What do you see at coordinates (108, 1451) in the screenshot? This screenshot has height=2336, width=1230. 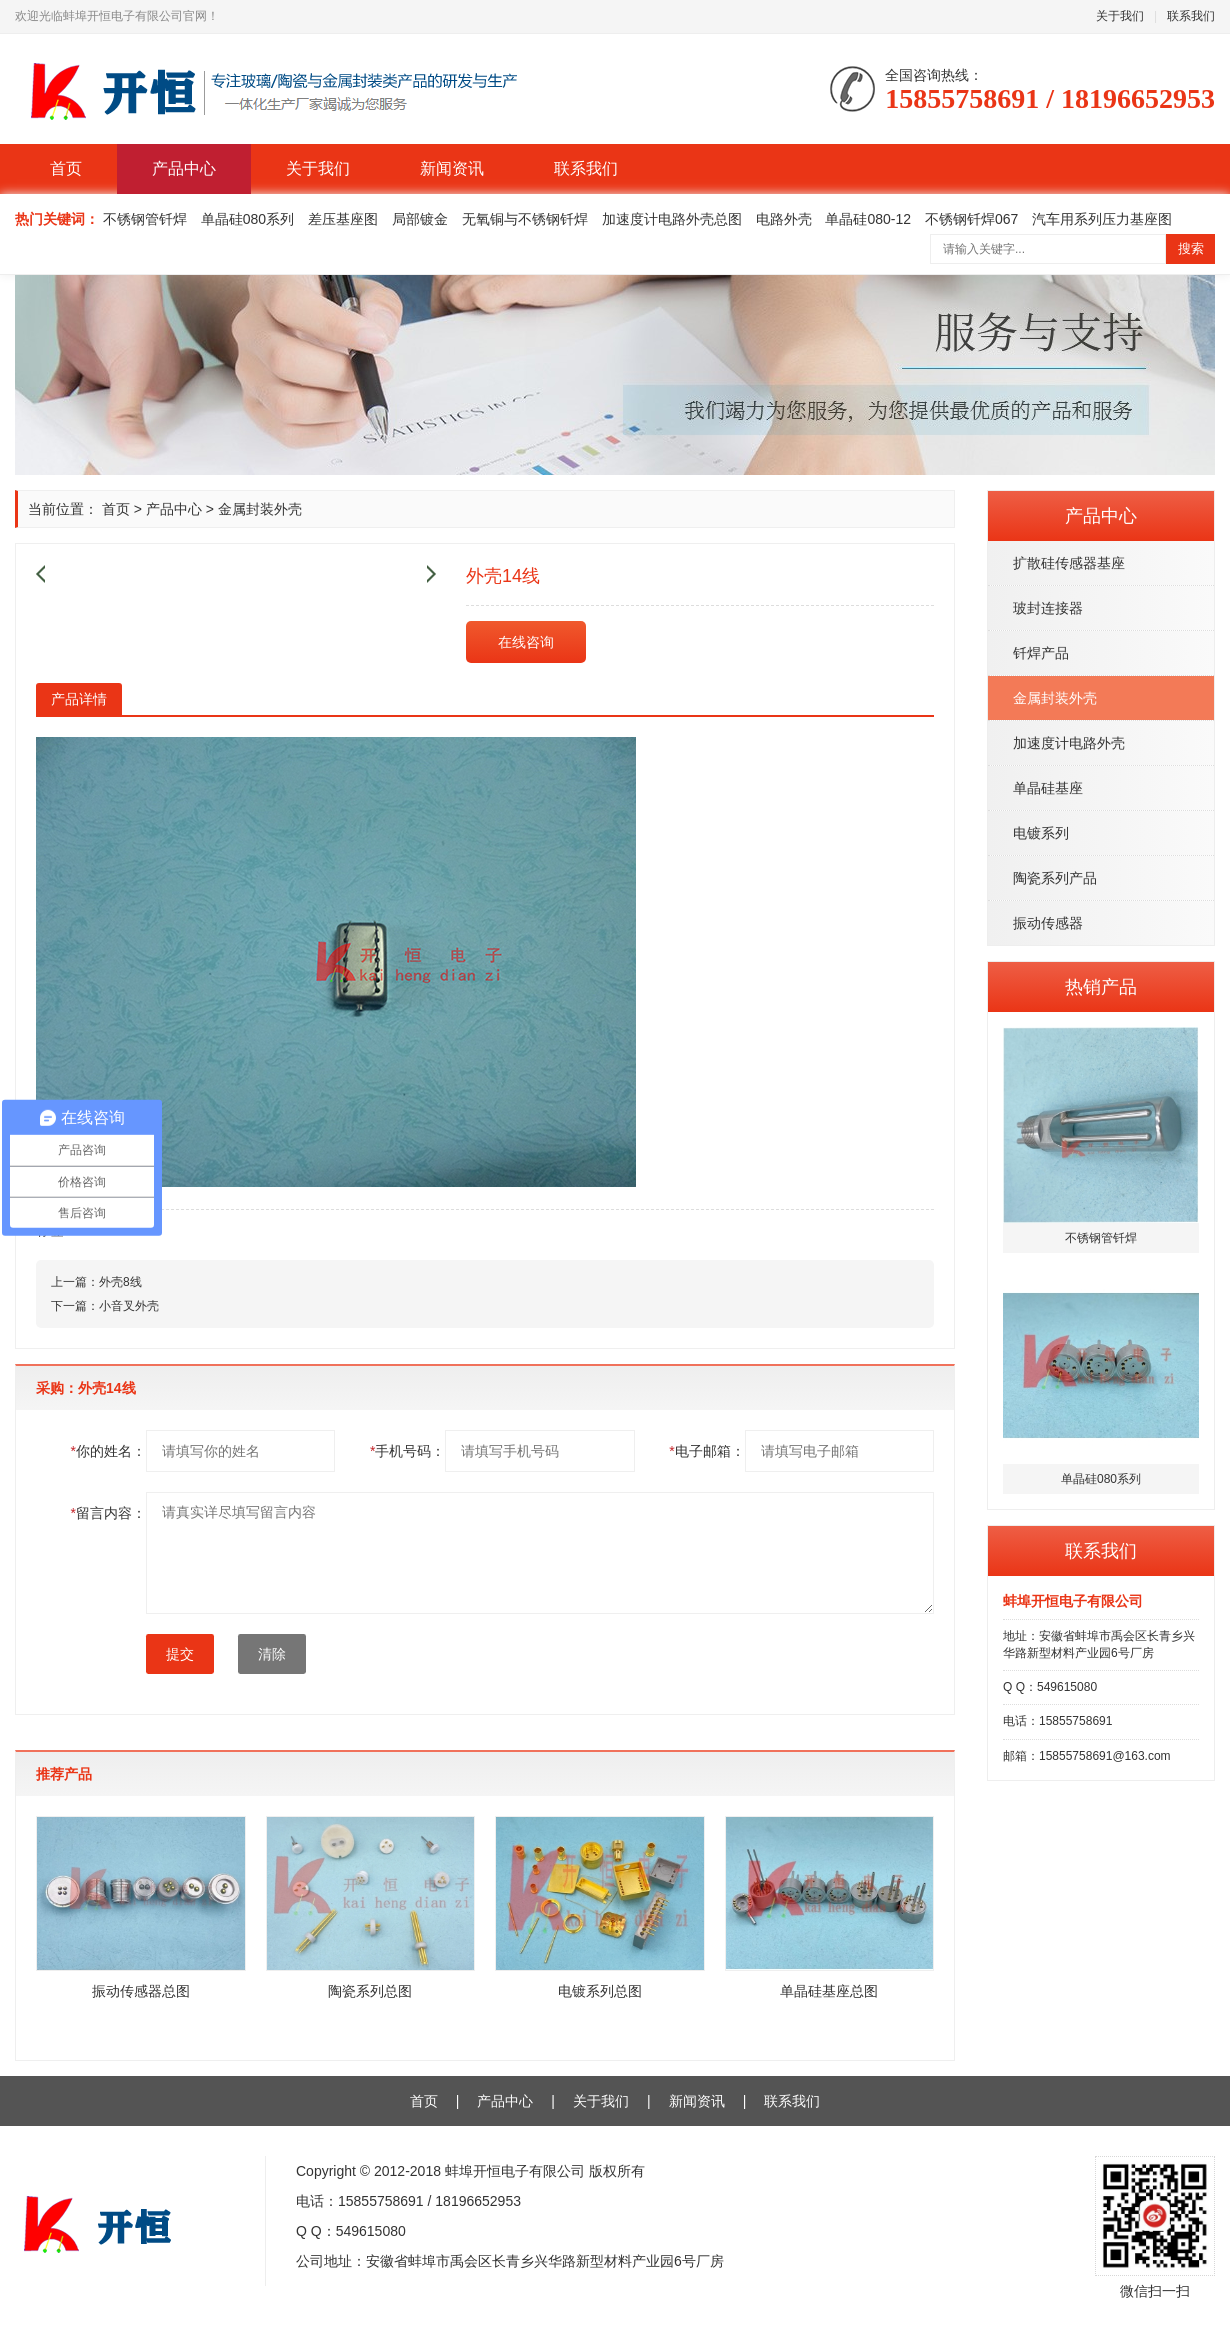 I see `你的姓名：` at bounding box center [108, 1451].